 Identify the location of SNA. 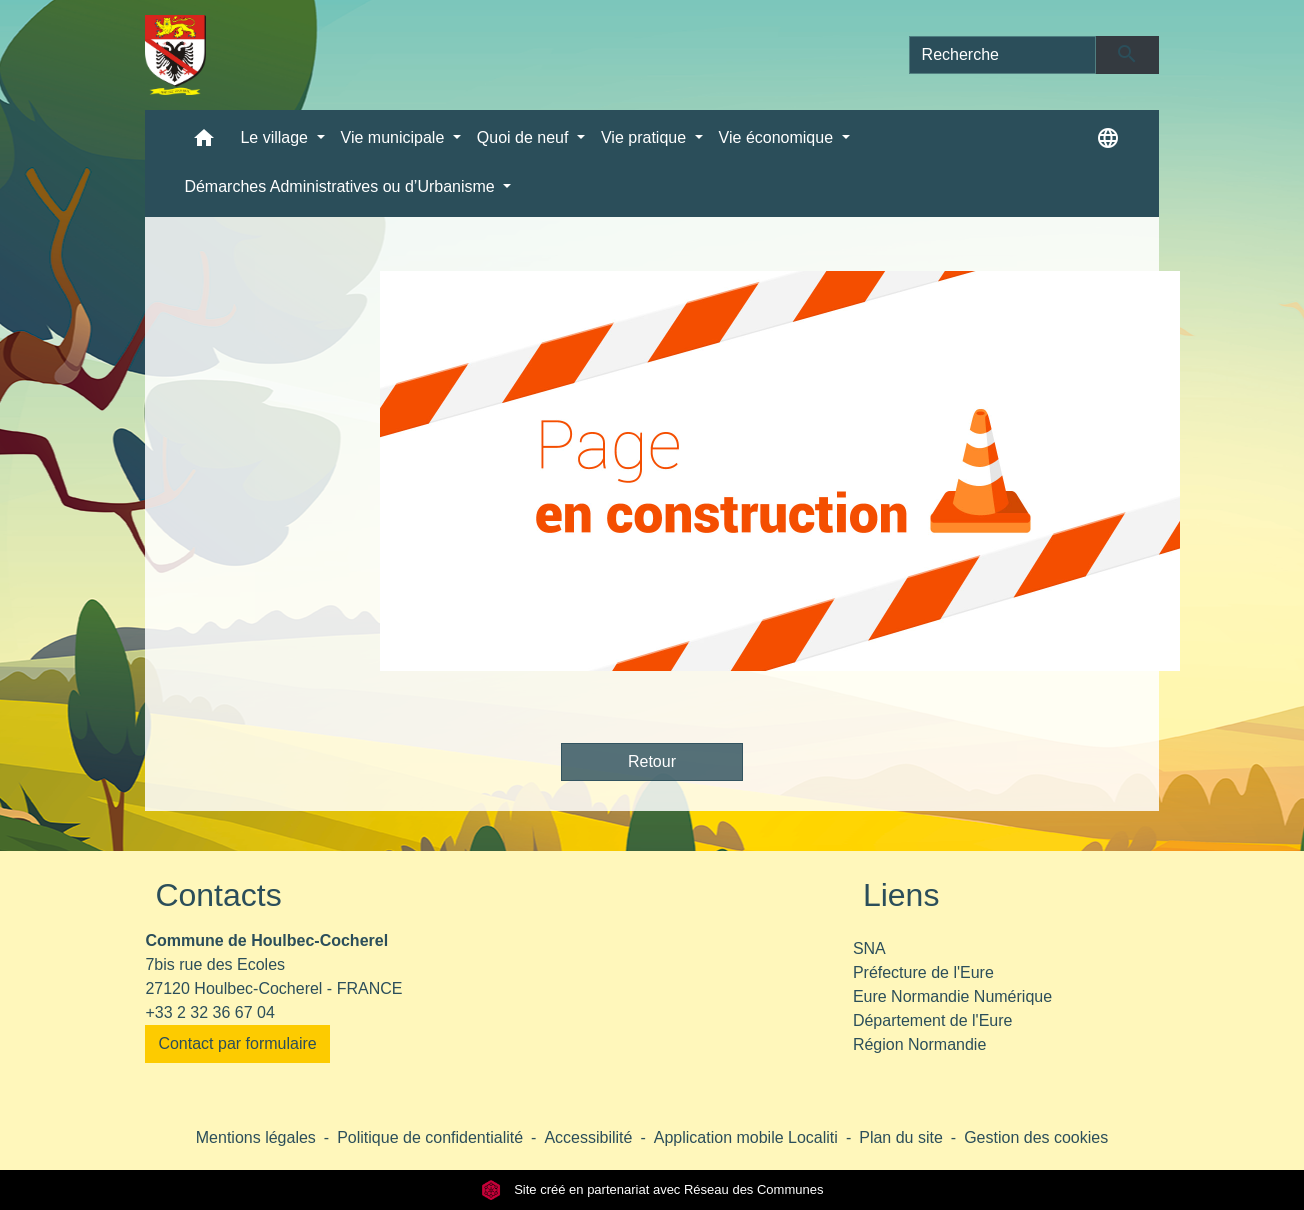
(869, 948).